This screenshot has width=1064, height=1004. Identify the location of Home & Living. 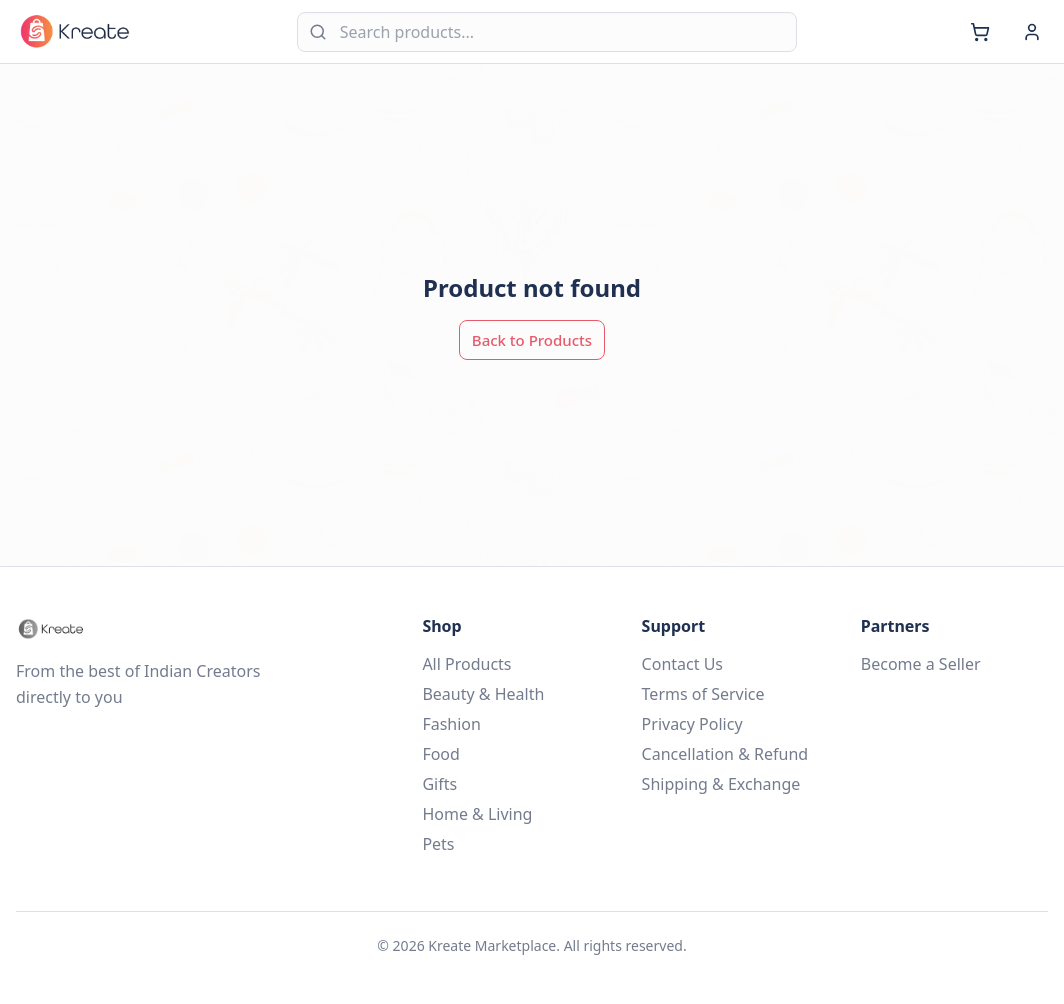
(477, 814).